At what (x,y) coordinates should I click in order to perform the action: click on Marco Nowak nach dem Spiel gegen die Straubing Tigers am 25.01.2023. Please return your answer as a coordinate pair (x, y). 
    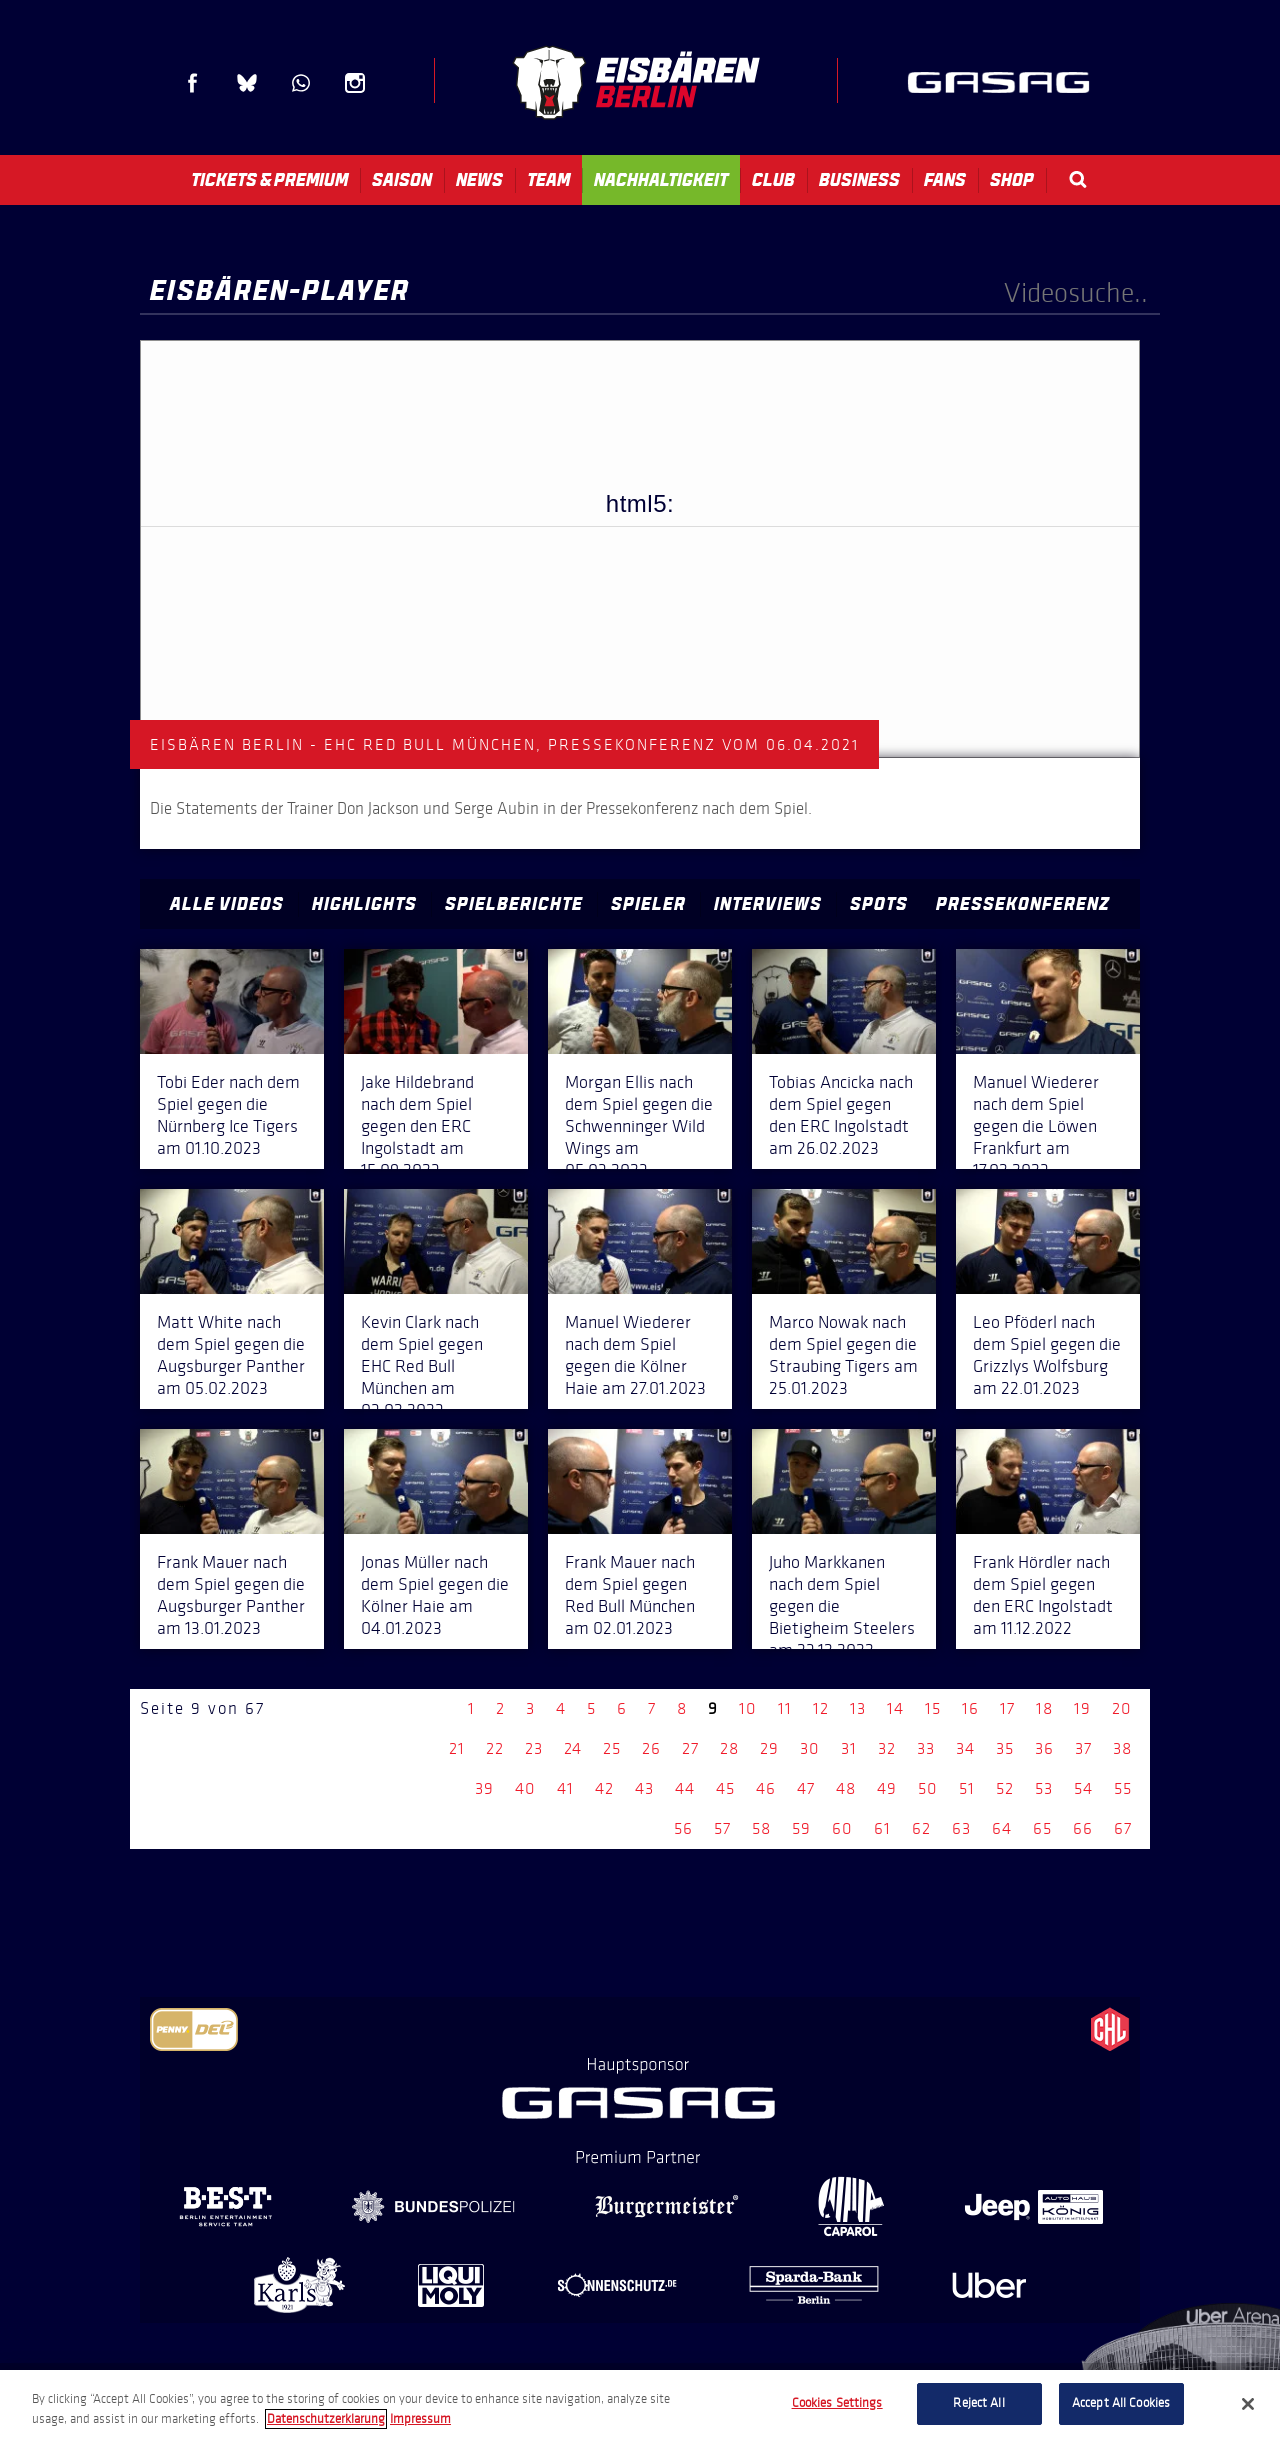
    Looking at the image, I should click on (843, 1355).